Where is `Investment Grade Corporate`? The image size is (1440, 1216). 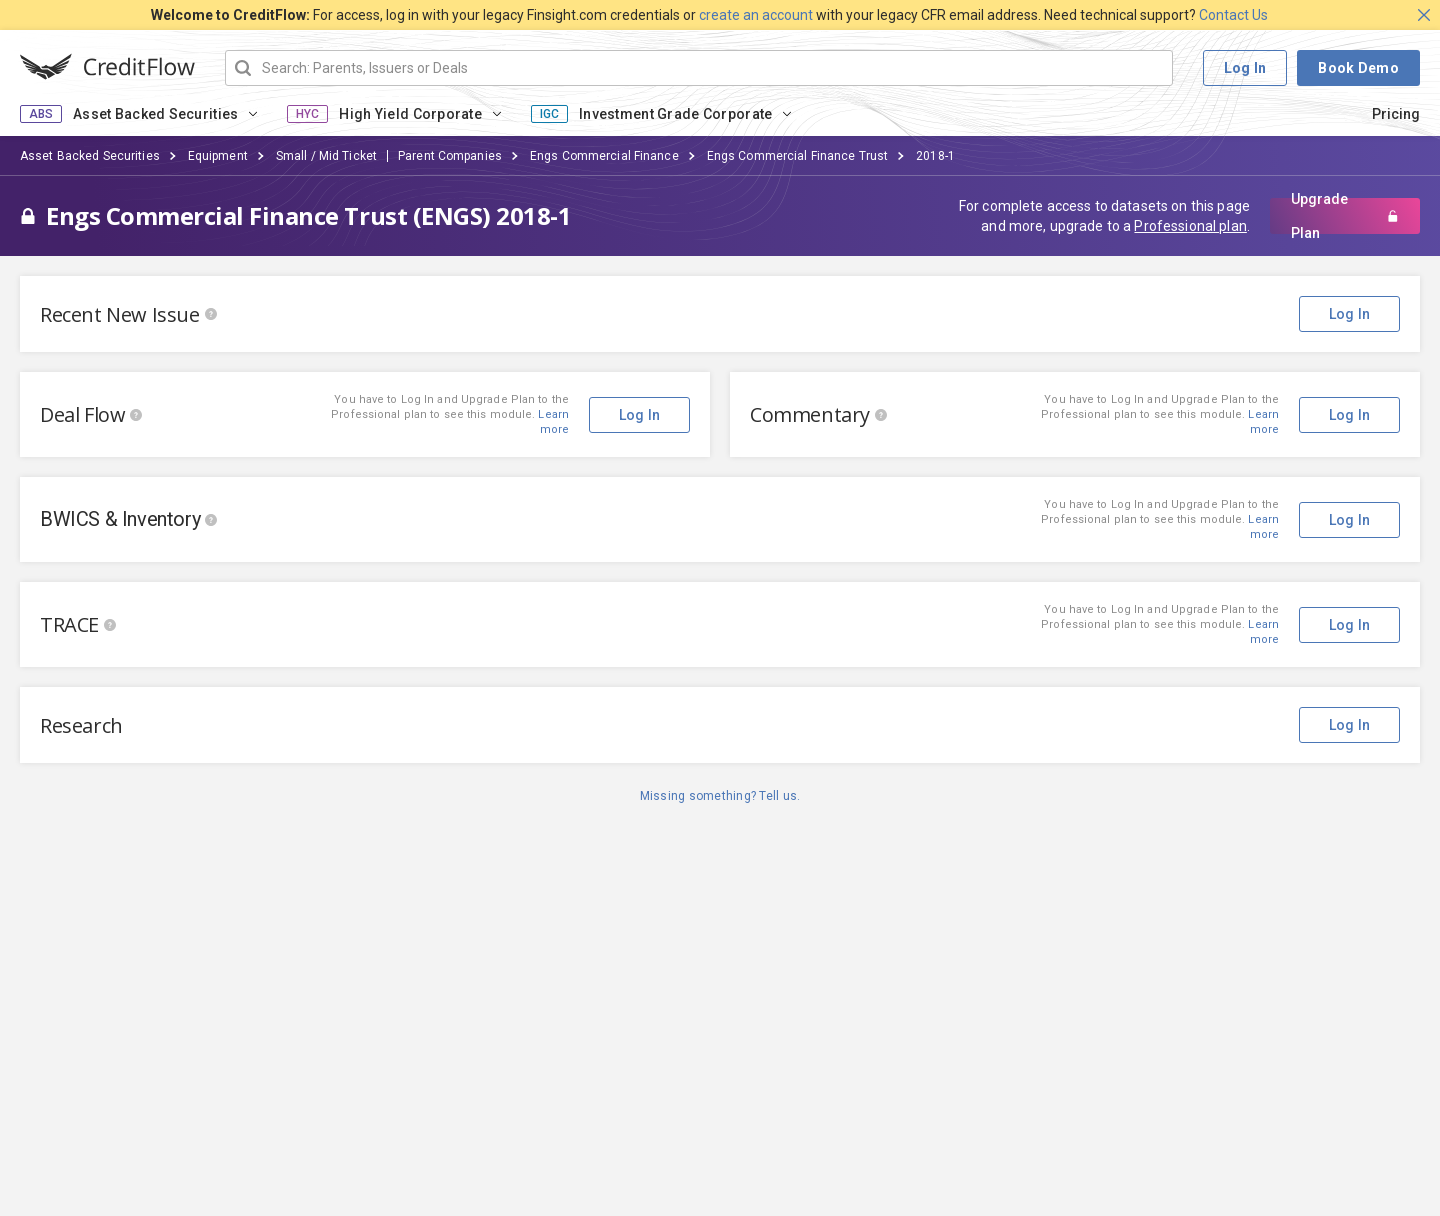 Investment Grade Corporate is located at coordinates (675, 114).